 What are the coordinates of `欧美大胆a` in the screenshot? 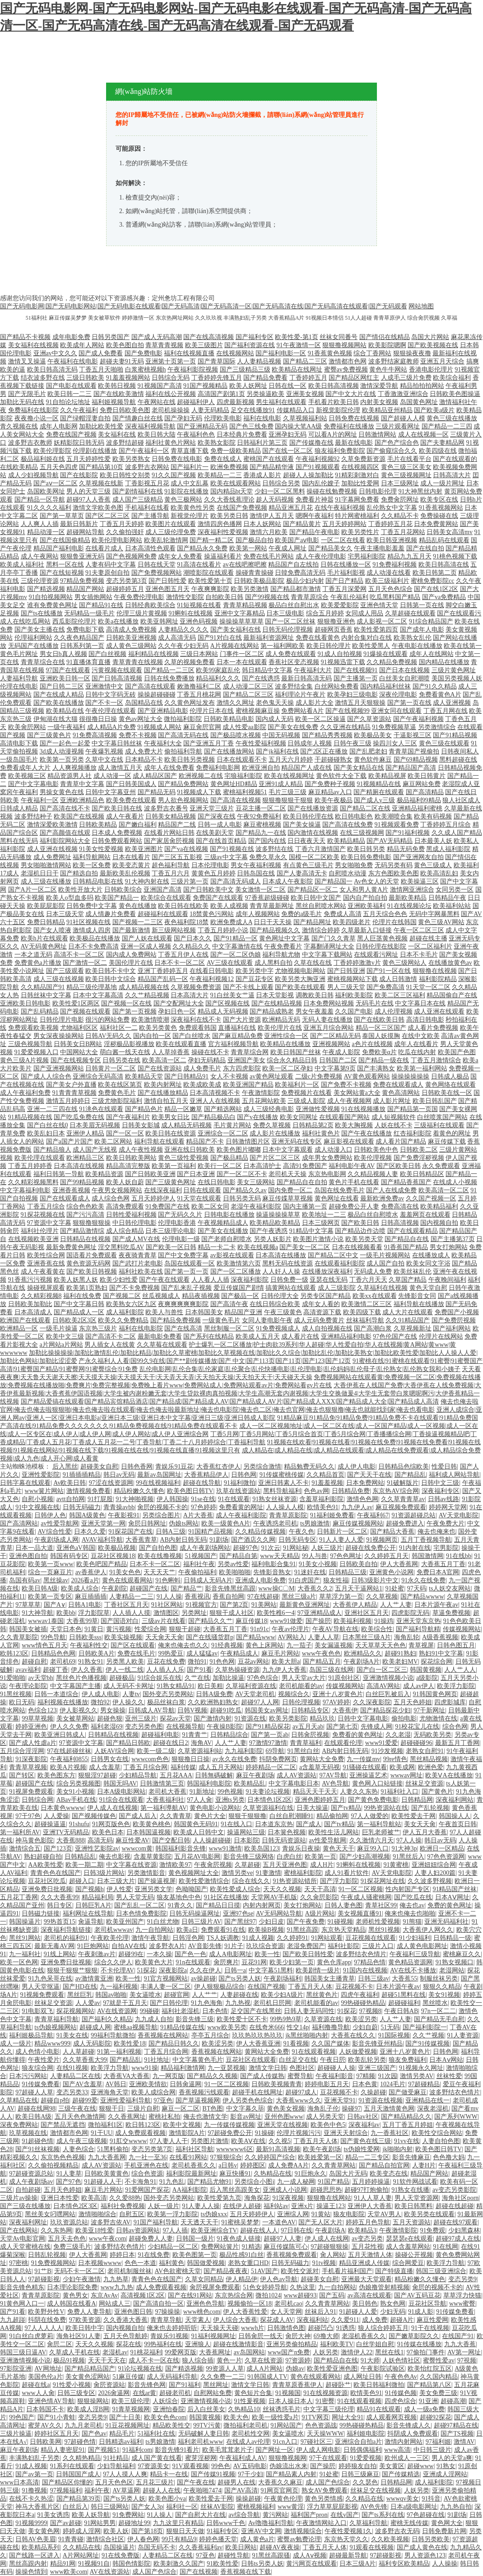 It's located at (286, 1661).